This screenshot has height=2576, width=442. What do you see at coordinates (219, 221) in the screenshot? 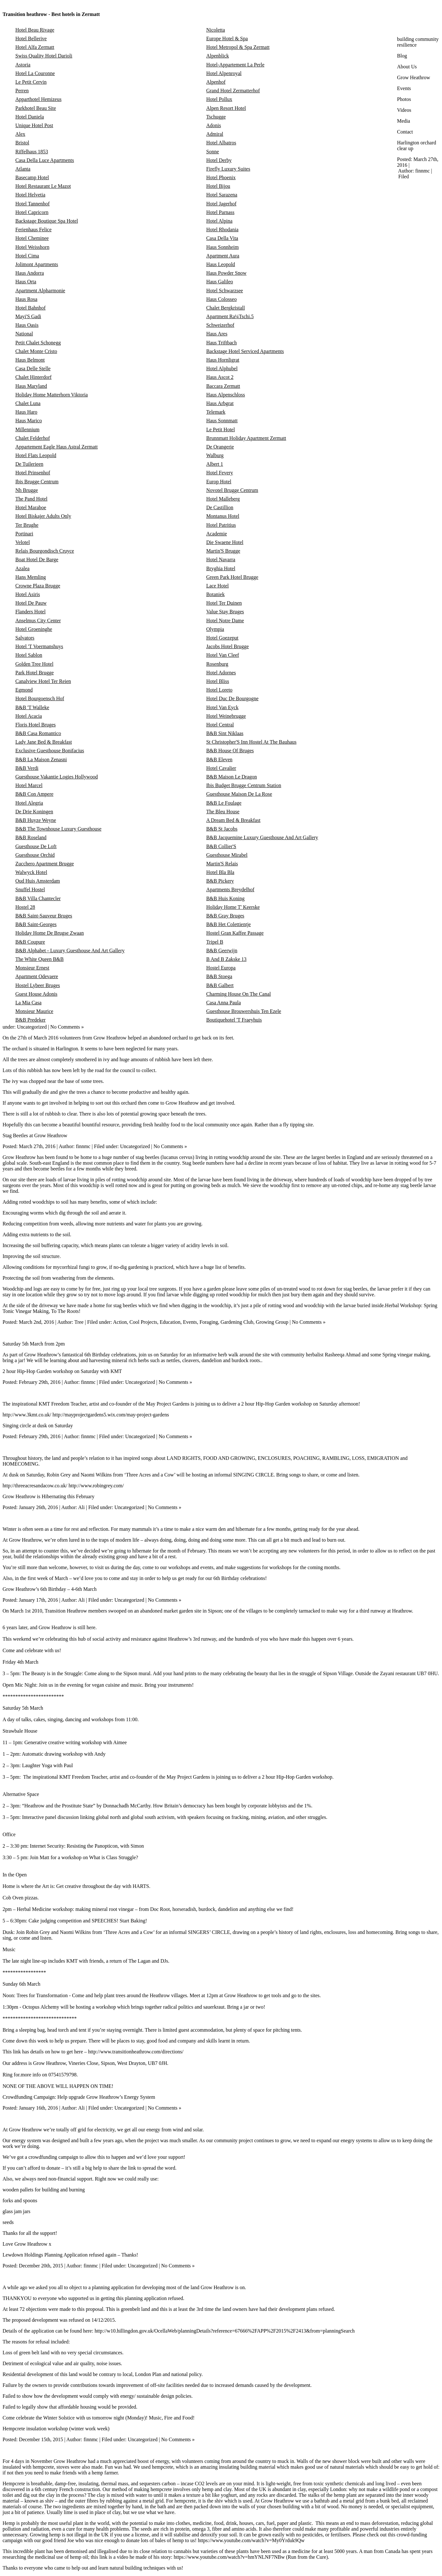
I see `Hotel Alpina` at bounding box center [219, 221].